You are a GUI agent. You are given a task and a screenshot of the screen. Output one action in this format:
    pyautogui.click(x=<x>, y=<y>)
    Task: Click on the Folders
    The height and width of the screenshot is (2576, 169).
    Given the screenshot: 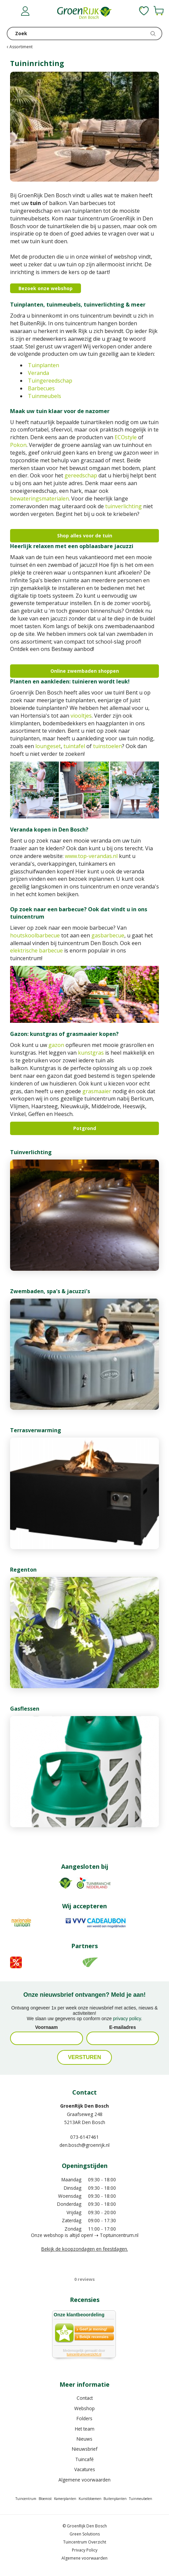 What is the action you would take?
    pyautogui.click(x=84, y=2418)
    